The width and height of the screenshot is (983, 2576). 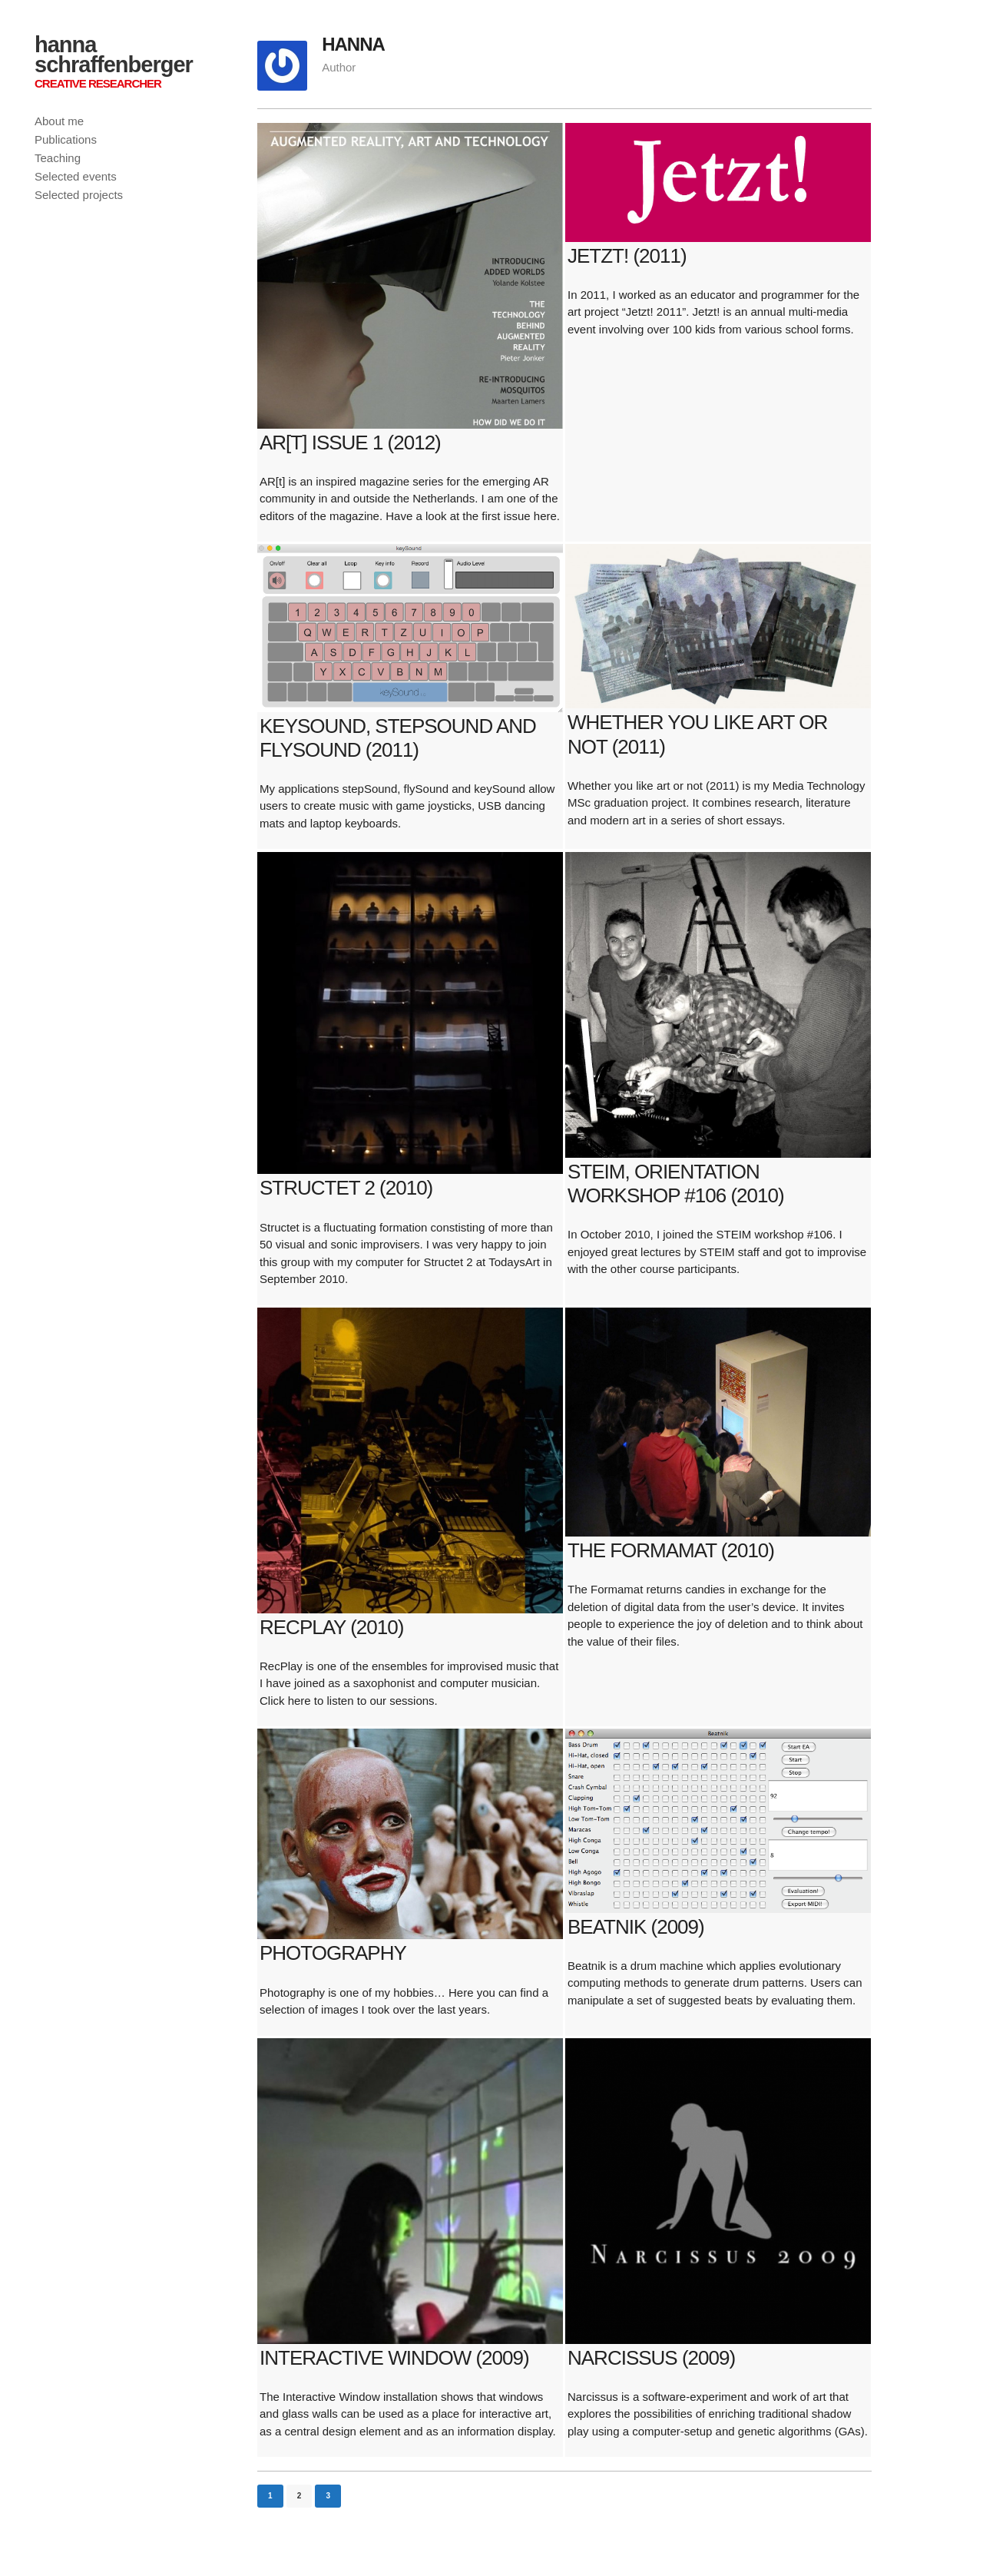 What do you see at coordinates (58, 157) in the screenshot?
I see `Teaching` at bounding box center [58, 157].